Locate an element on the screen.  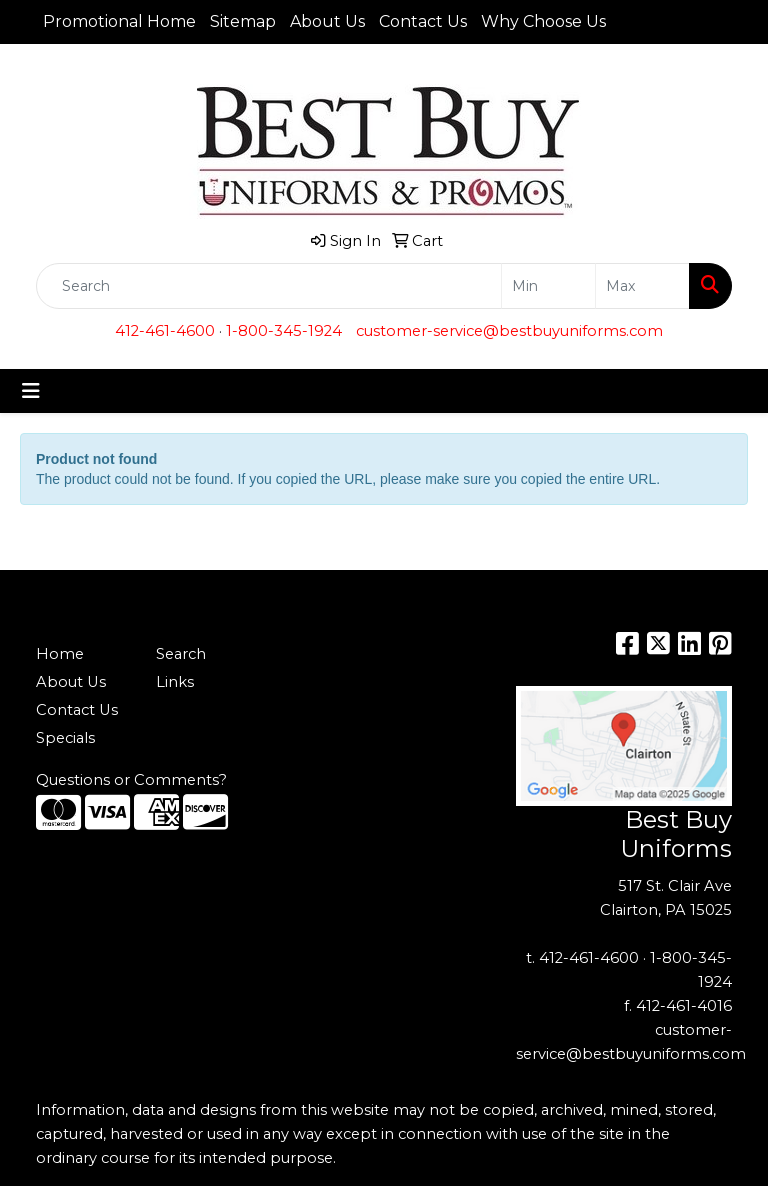
Search is located at coordinates (181, 654).